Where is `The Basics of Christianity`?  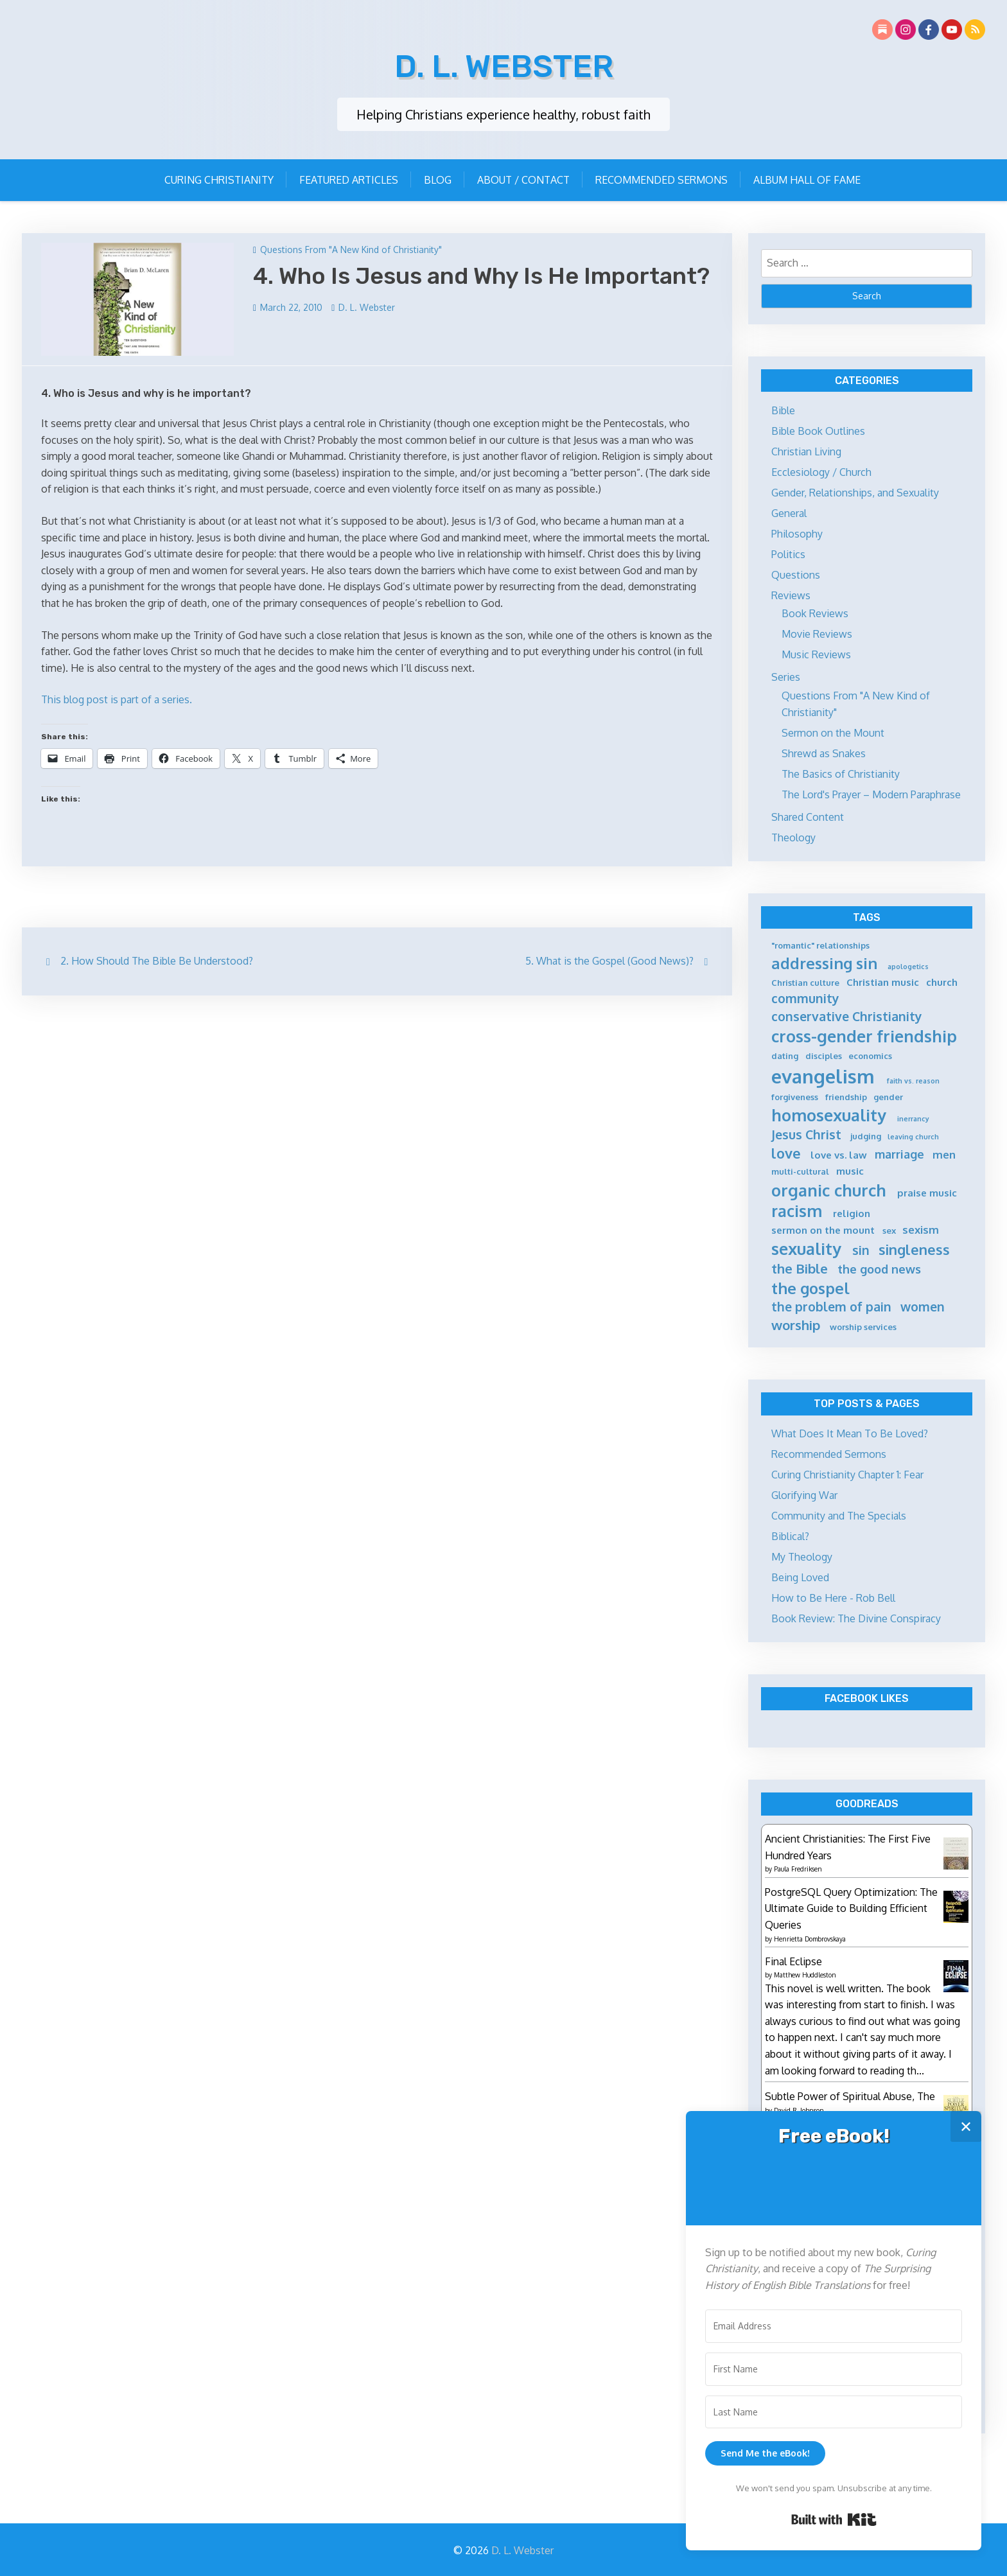
The Basics of Christianity is located at coordinates (841, 772).